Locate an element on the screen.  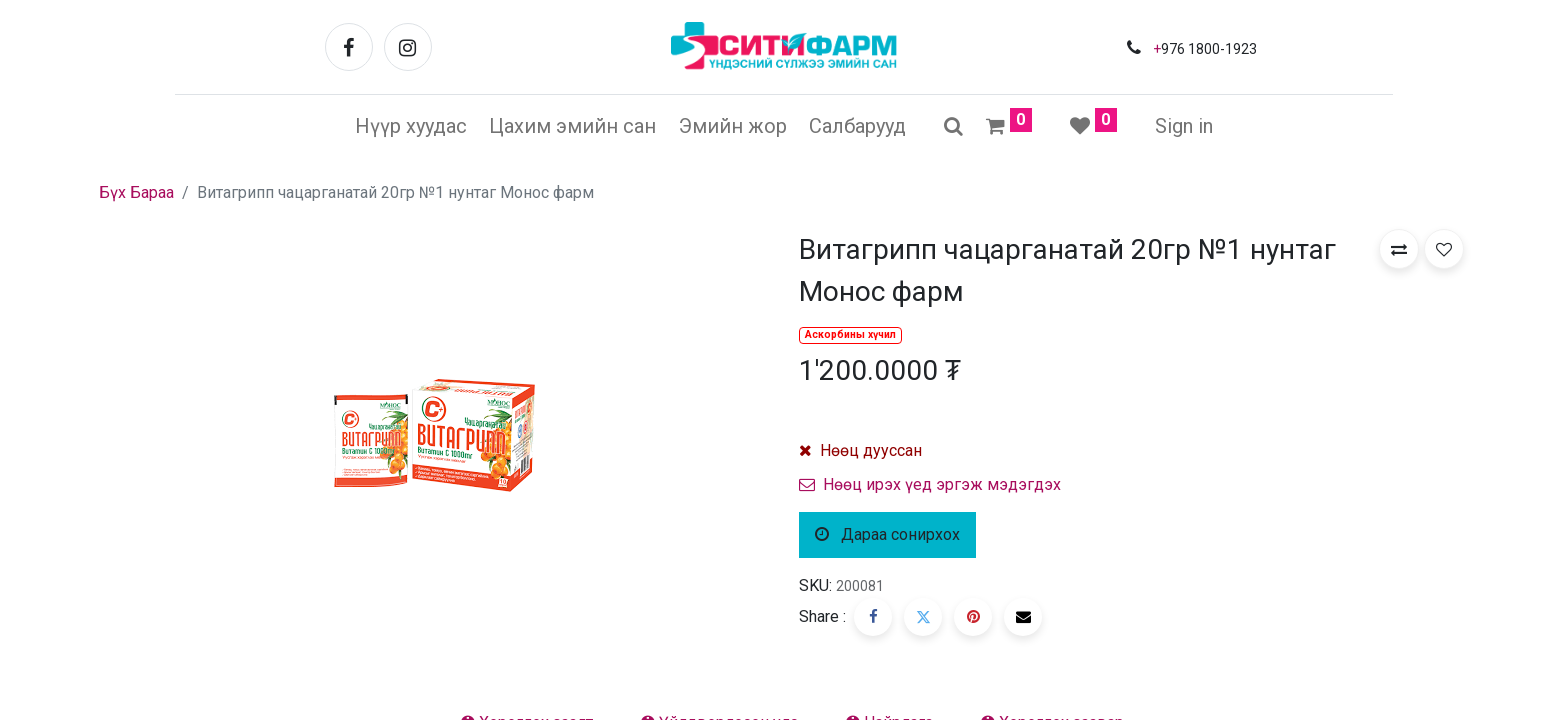
[menuitem] is located at coordinates (411, 126).